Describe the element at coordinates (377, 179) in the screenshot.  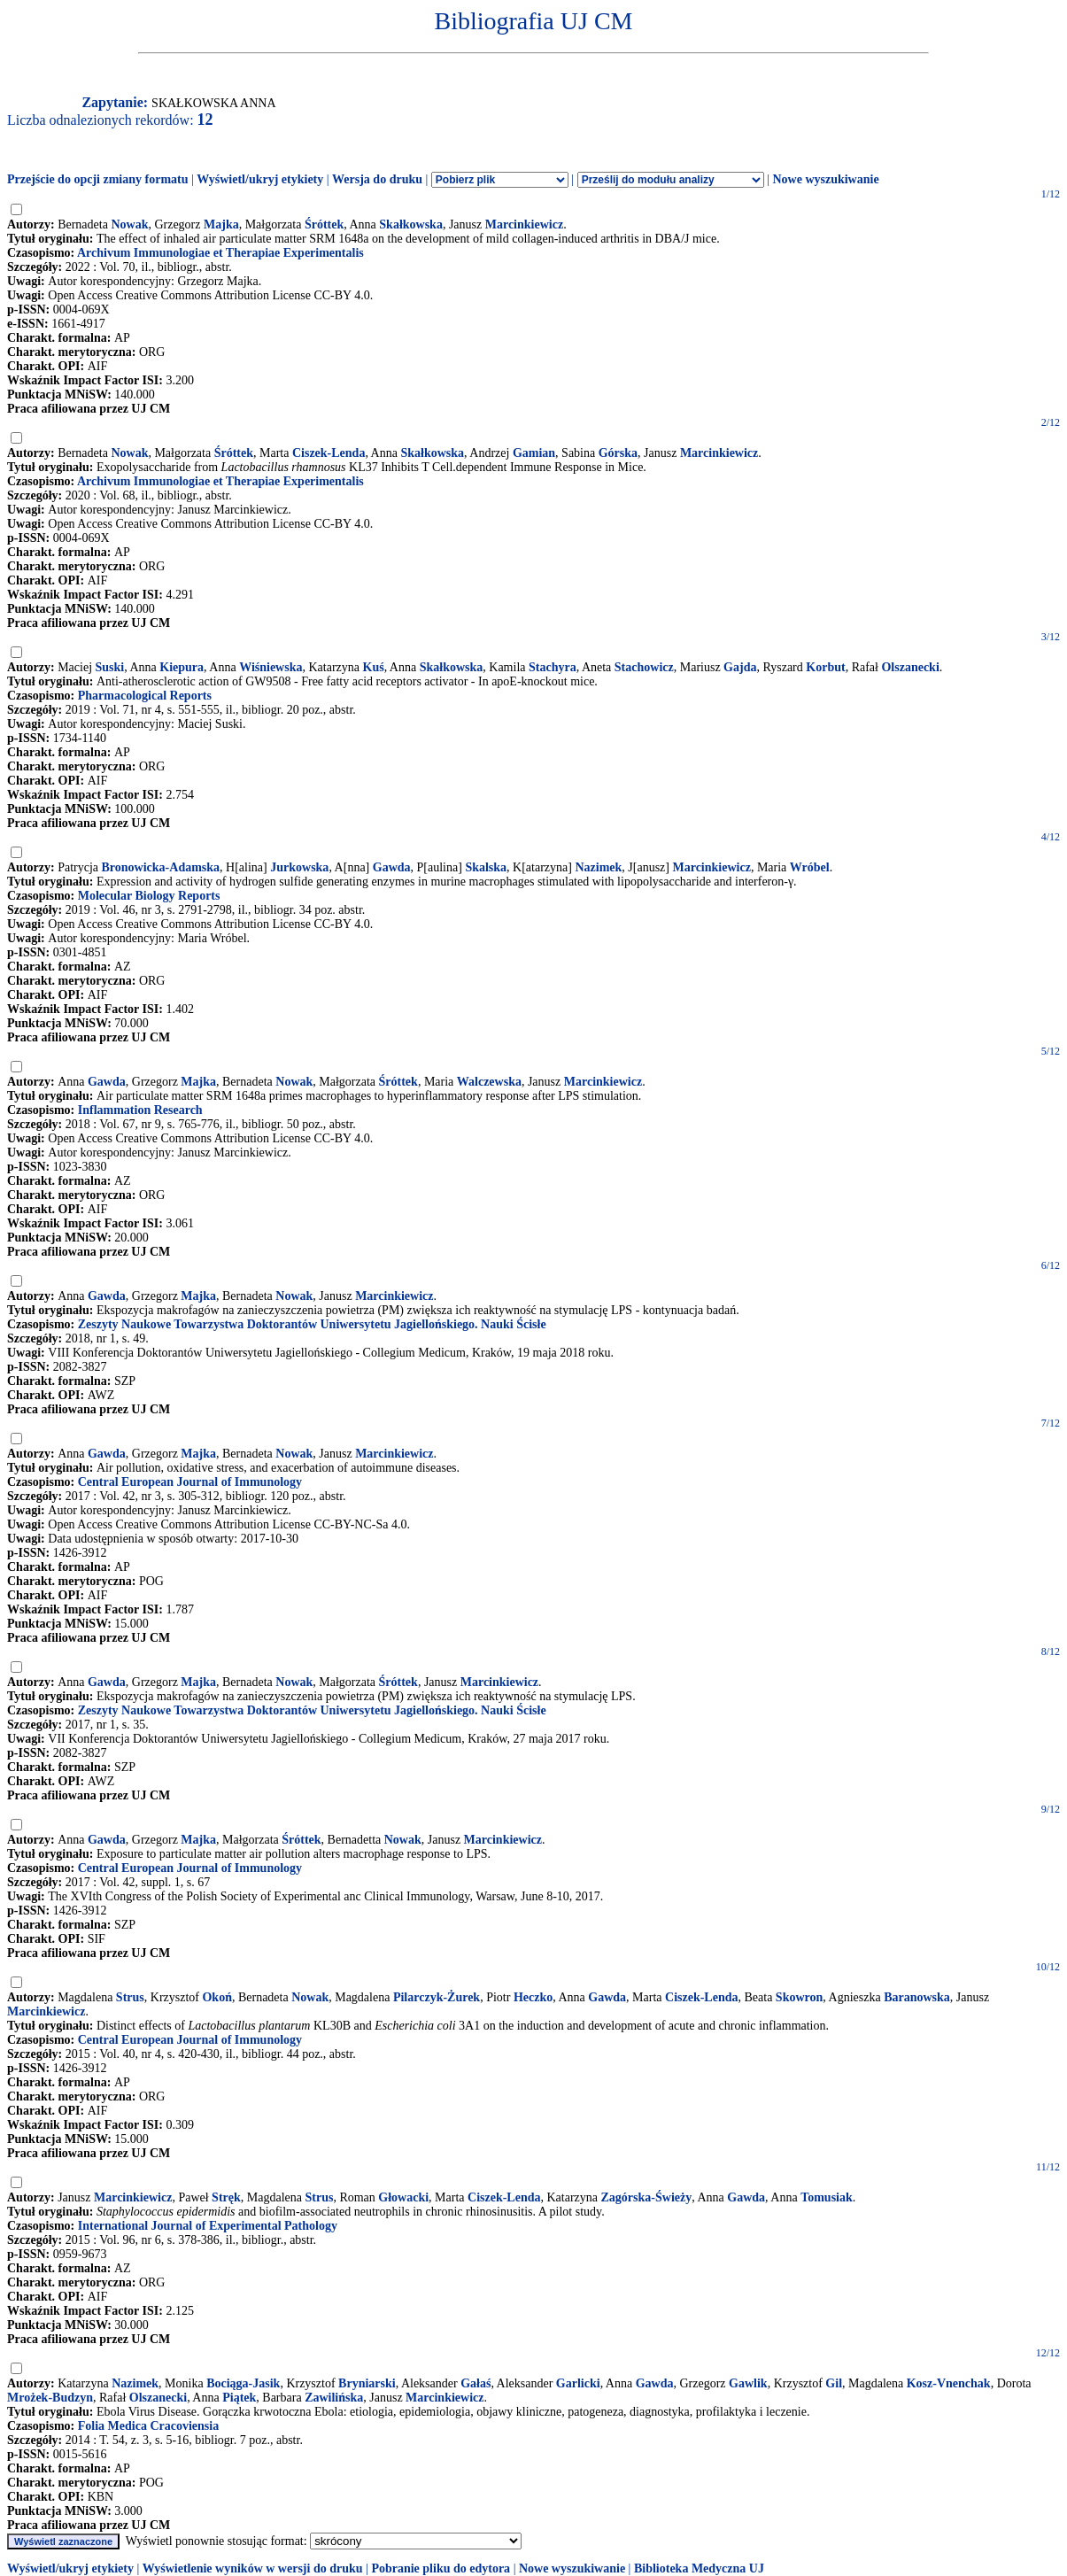
I see `Wersja do druku` at that location.